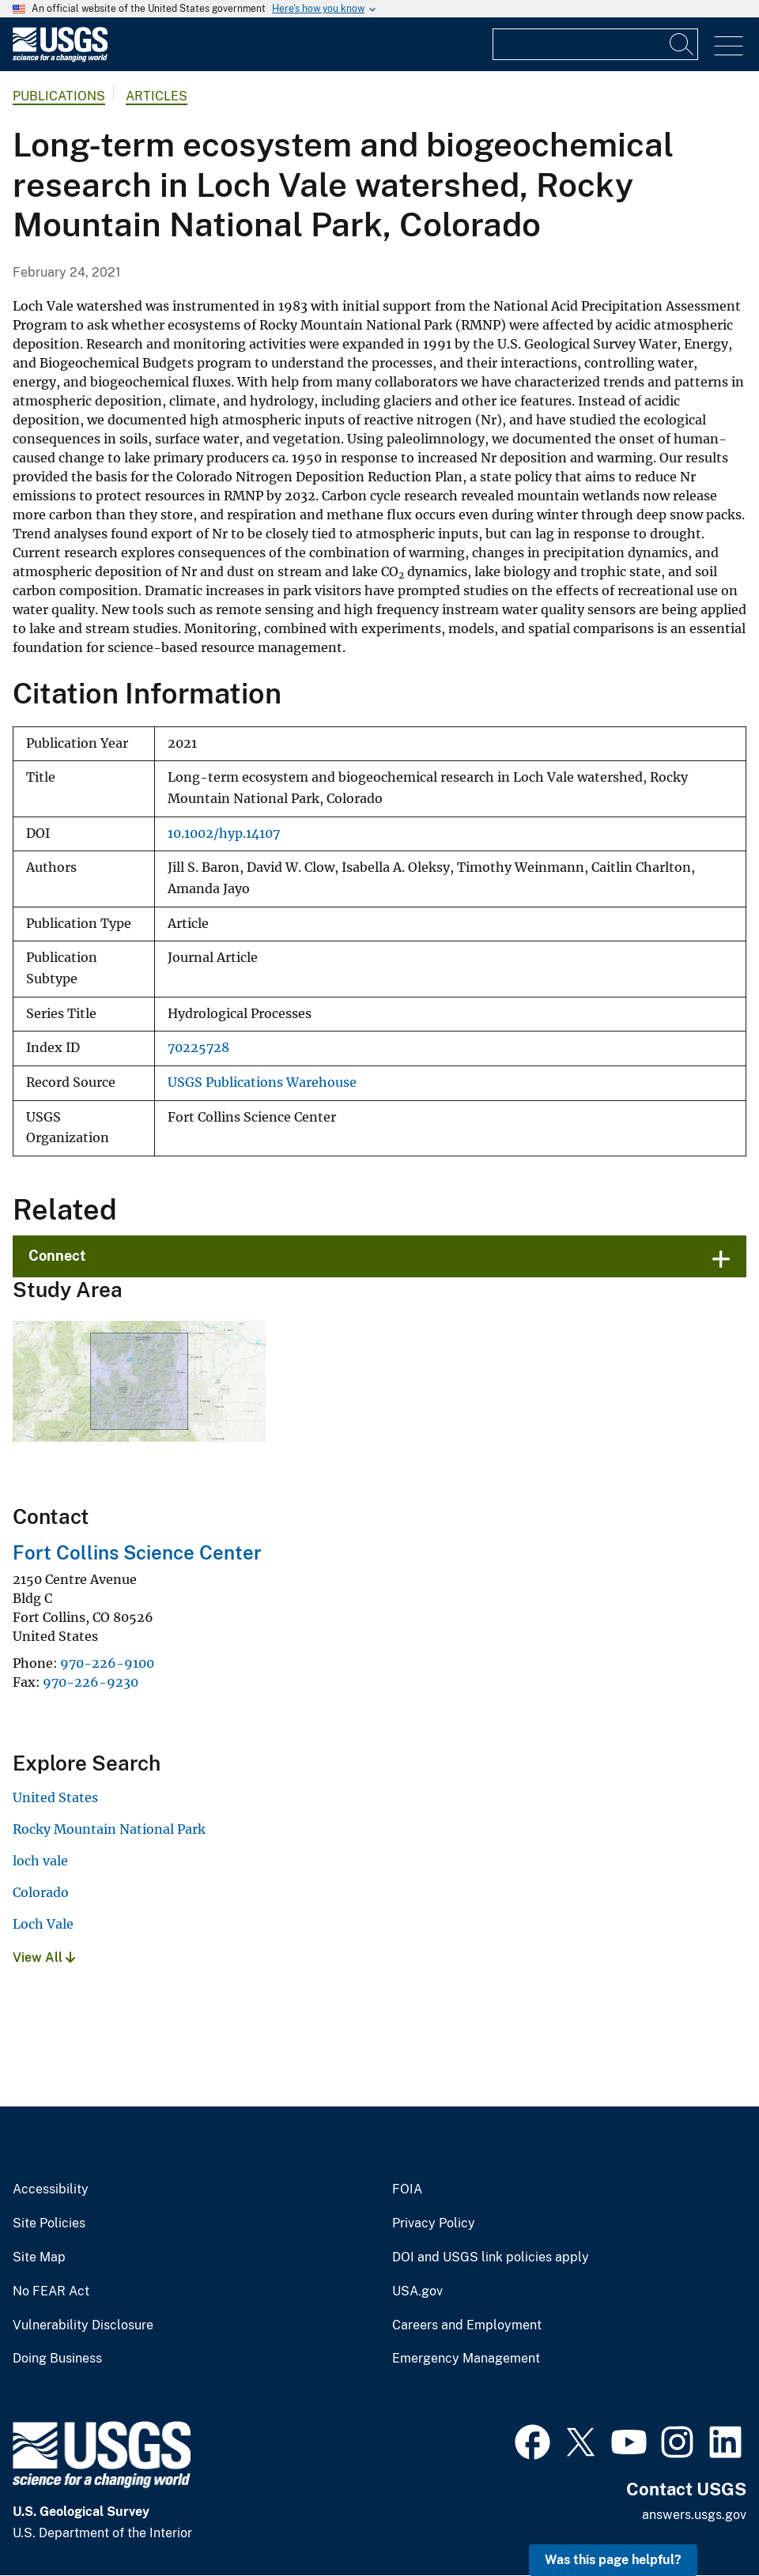 The width and height of the screenshot is (759, 2576). What do you see at coordinates (59, 96) in the screenshot?
I see `Publications` at bounding box center [59, 96].